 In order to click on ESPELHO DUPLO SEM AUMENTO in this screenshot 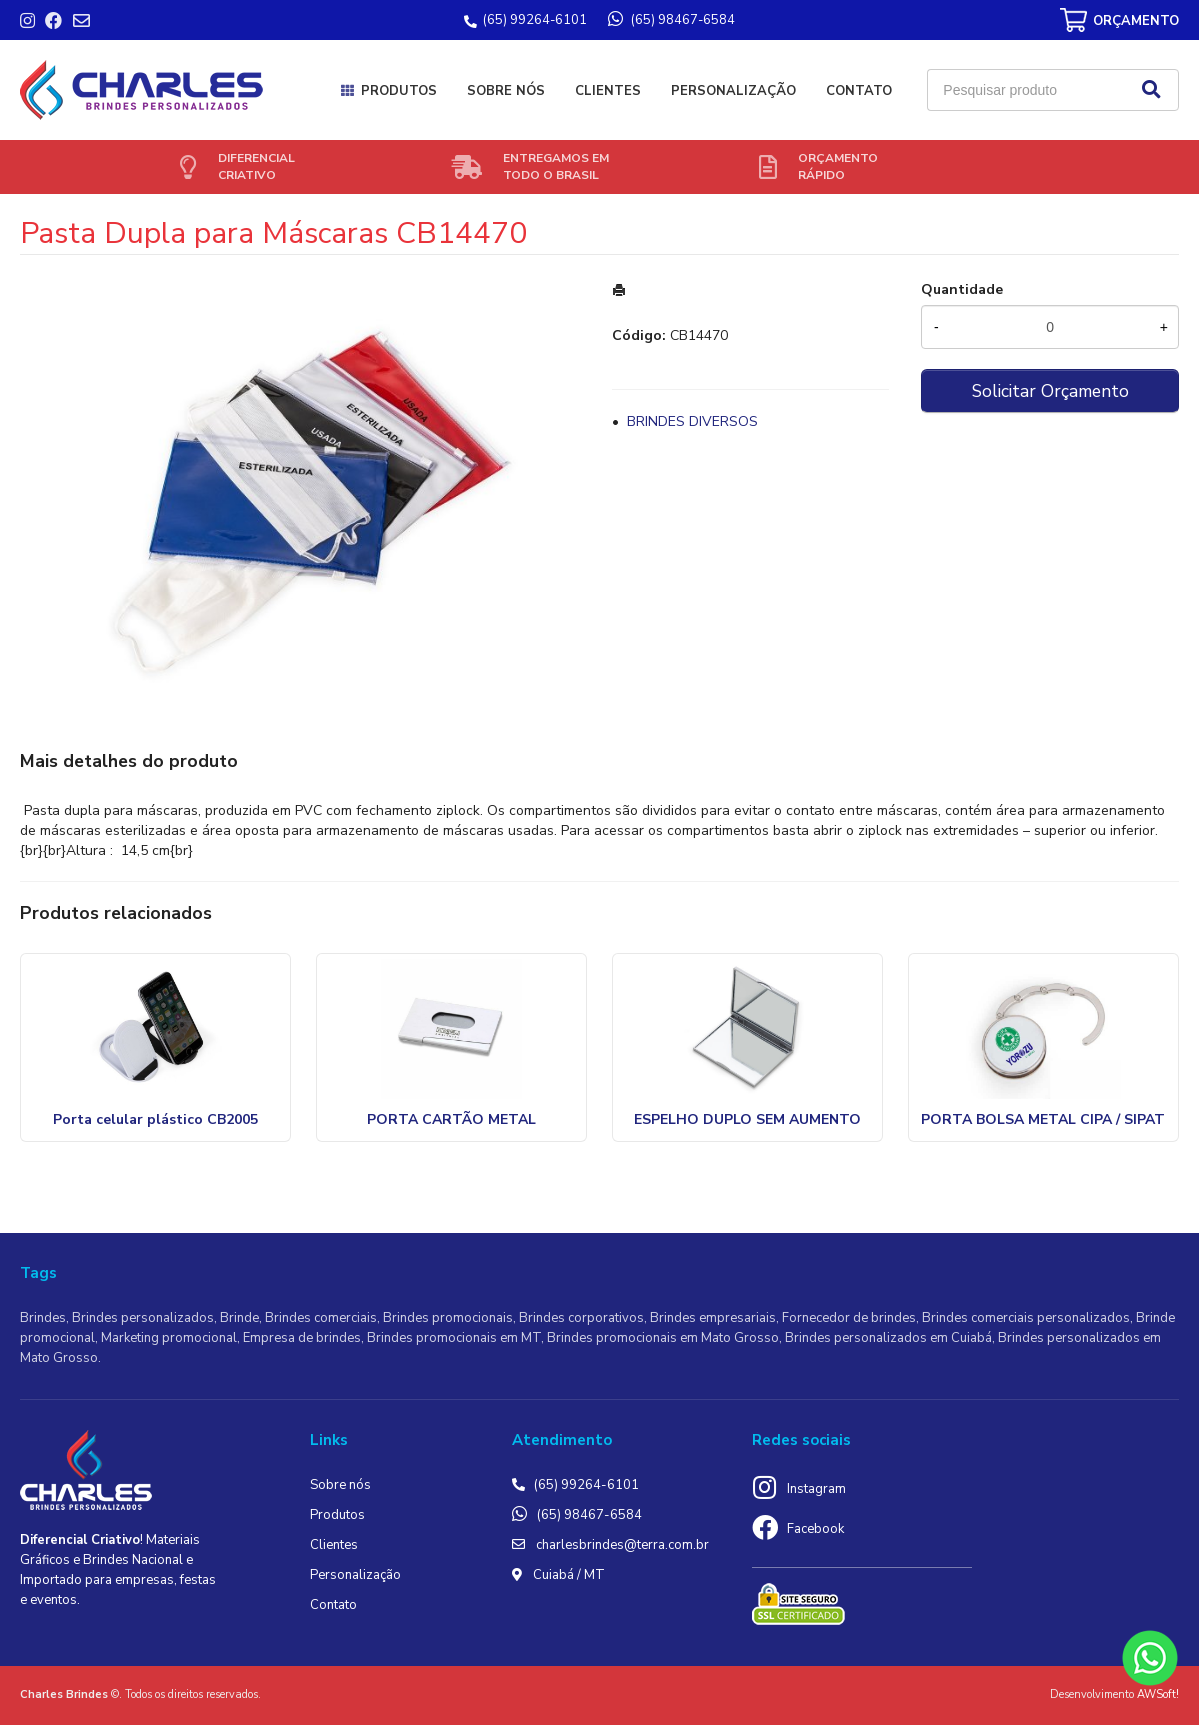, I will do `click(747, 1119)`.